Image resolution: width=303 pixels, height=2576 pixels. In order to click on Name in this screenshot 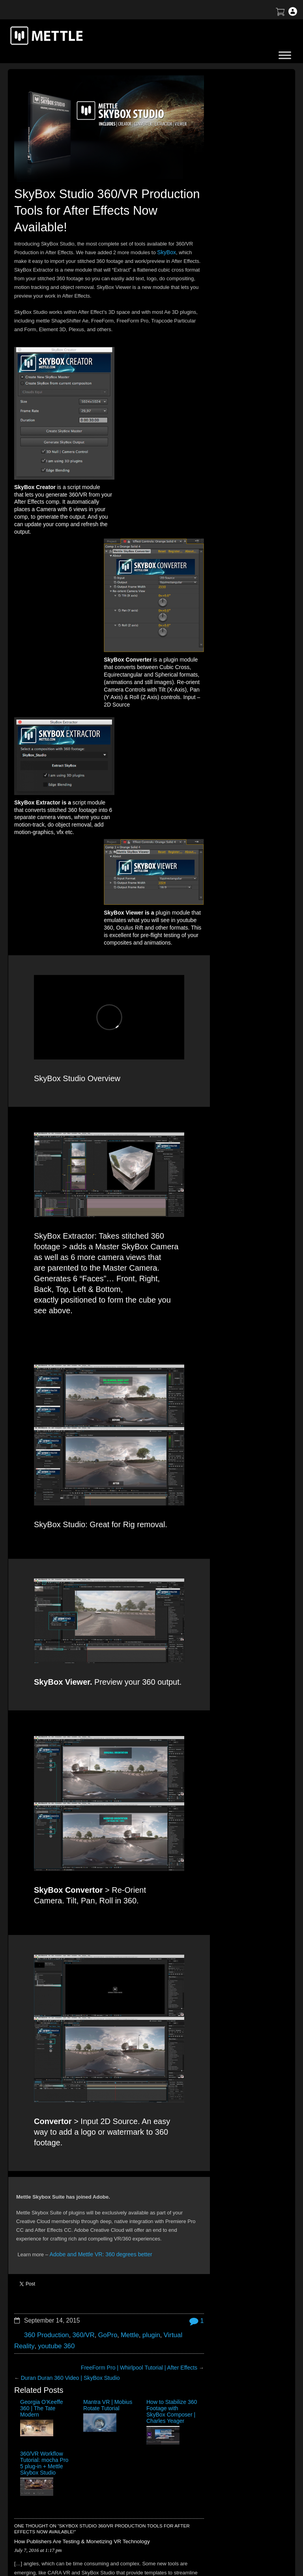, I will do `click(130, 2314)`.